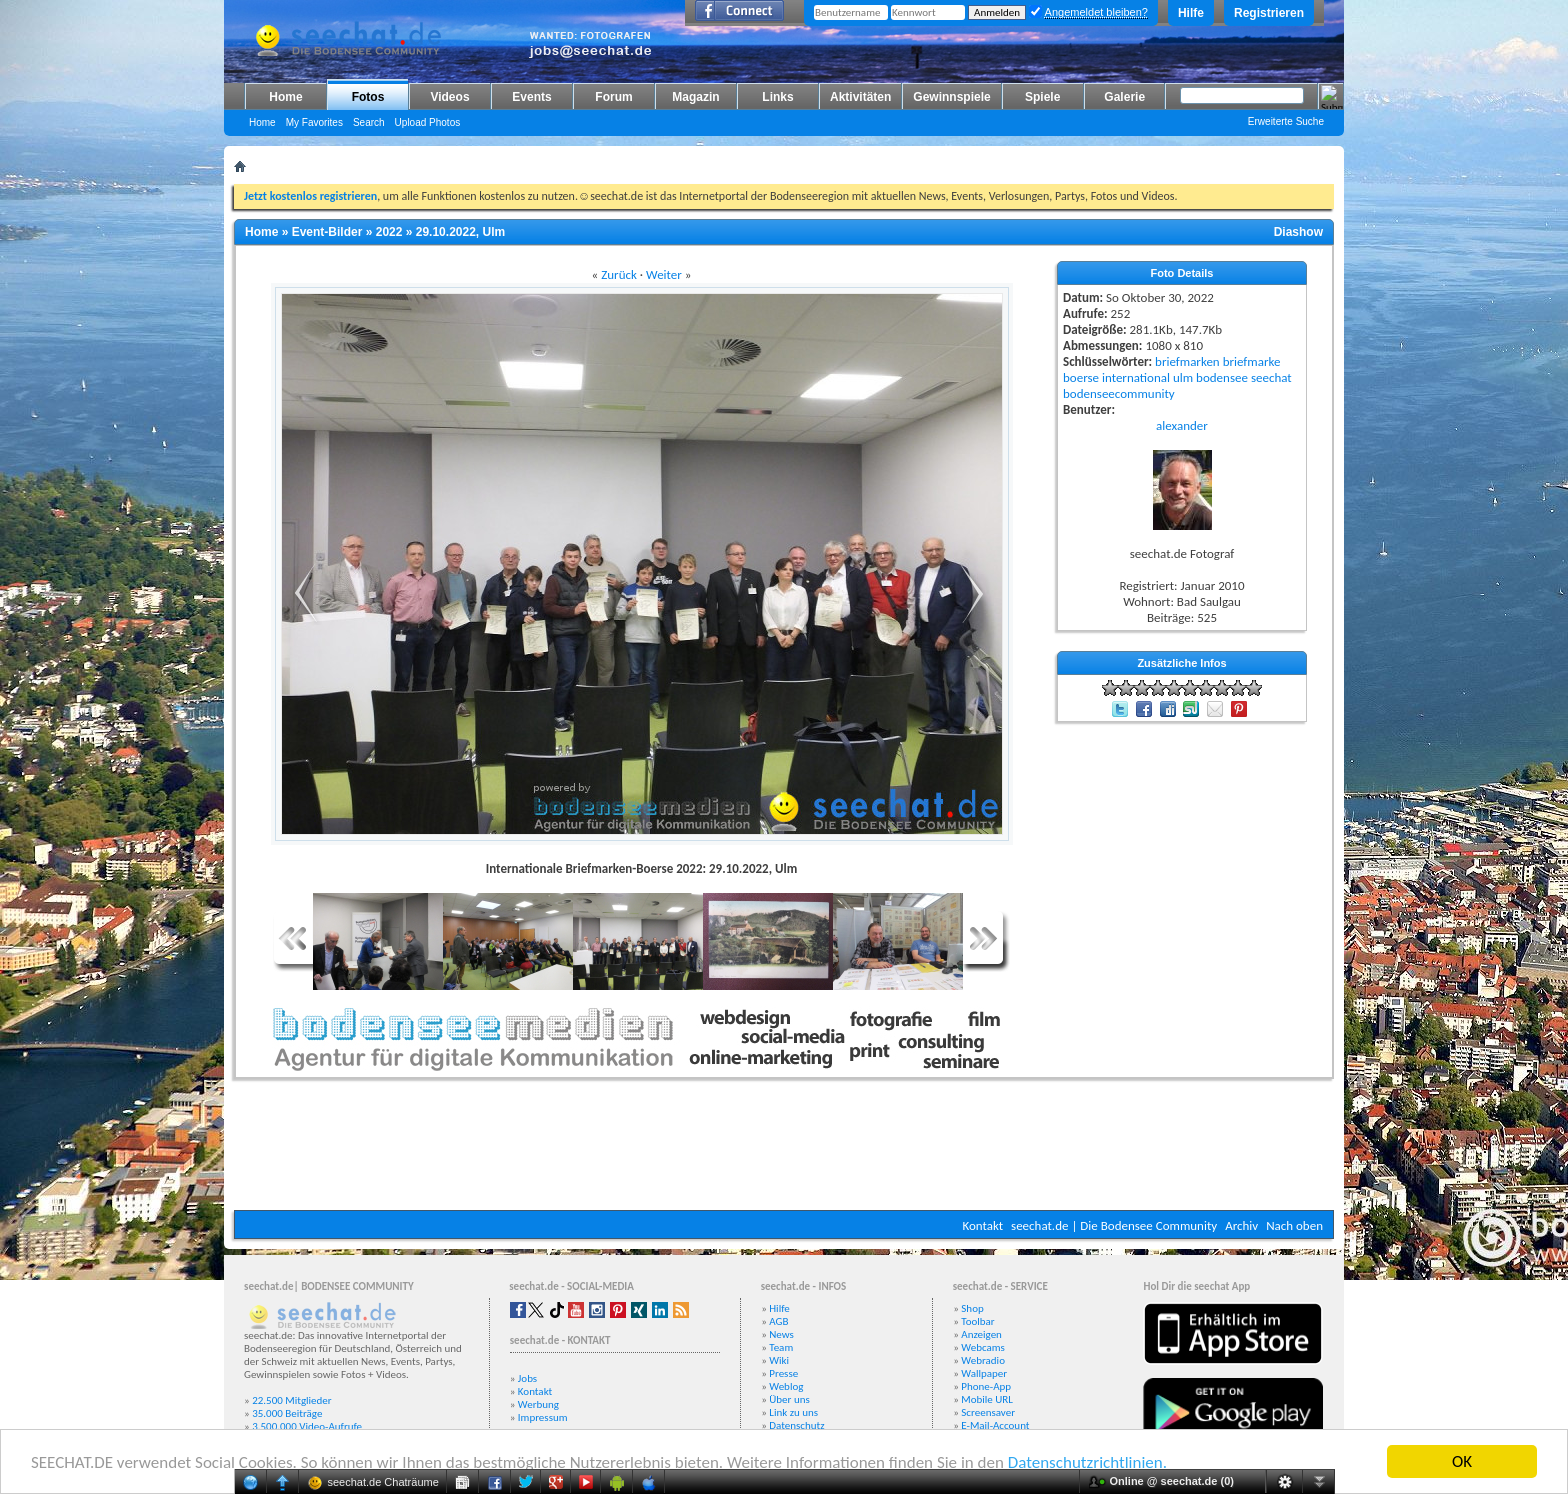  What do you see at coordinates (307, 1426) in the screenshot?
I see `3.500.000 Video-Aufrufe` at bounding box center [307, 1426].